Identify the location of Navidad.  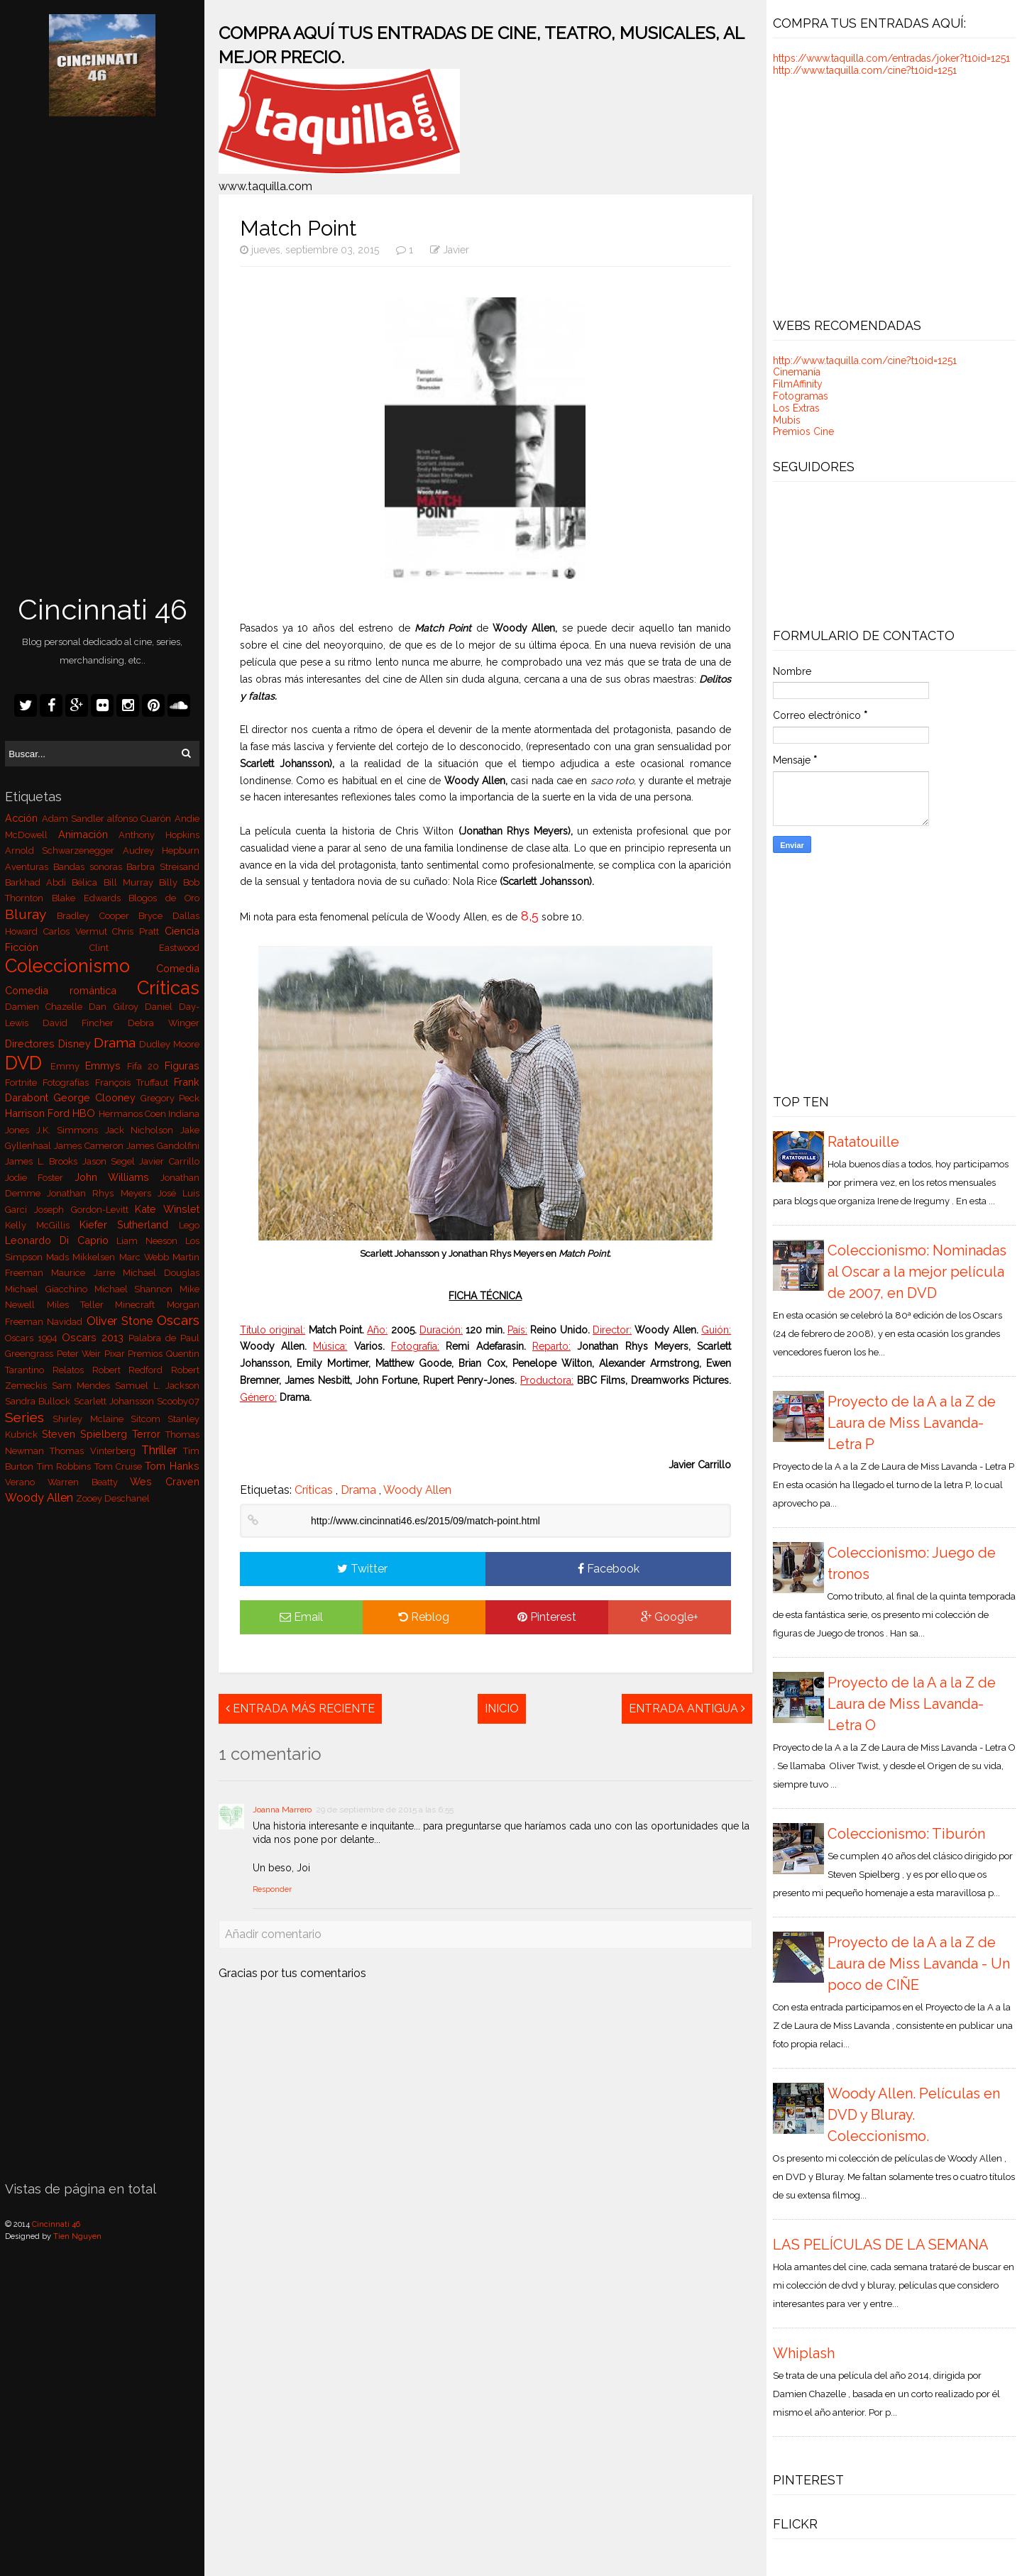
(66, 1321).